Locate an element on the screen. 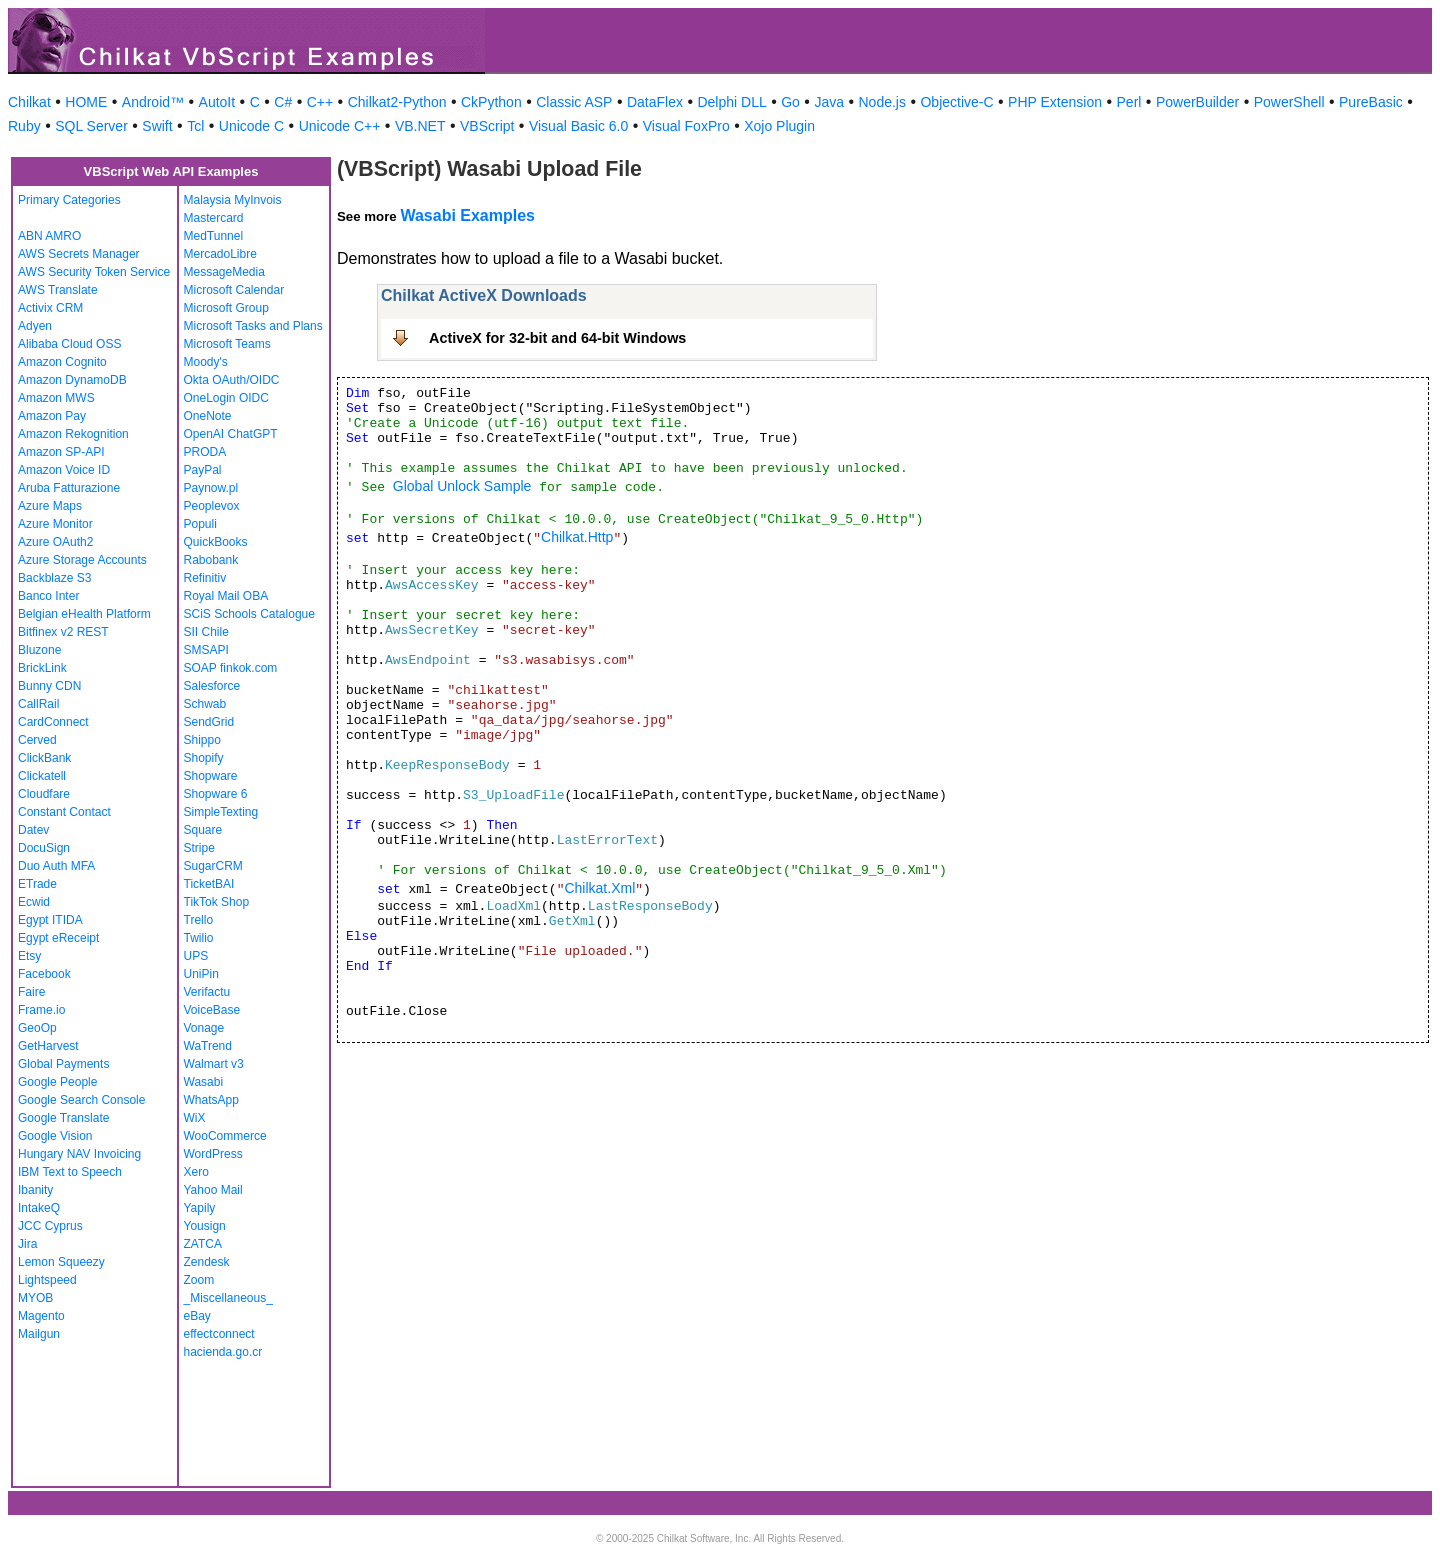 This screenshot has width=1440, height=1562. Tcl is located at coordinates (195, 126).